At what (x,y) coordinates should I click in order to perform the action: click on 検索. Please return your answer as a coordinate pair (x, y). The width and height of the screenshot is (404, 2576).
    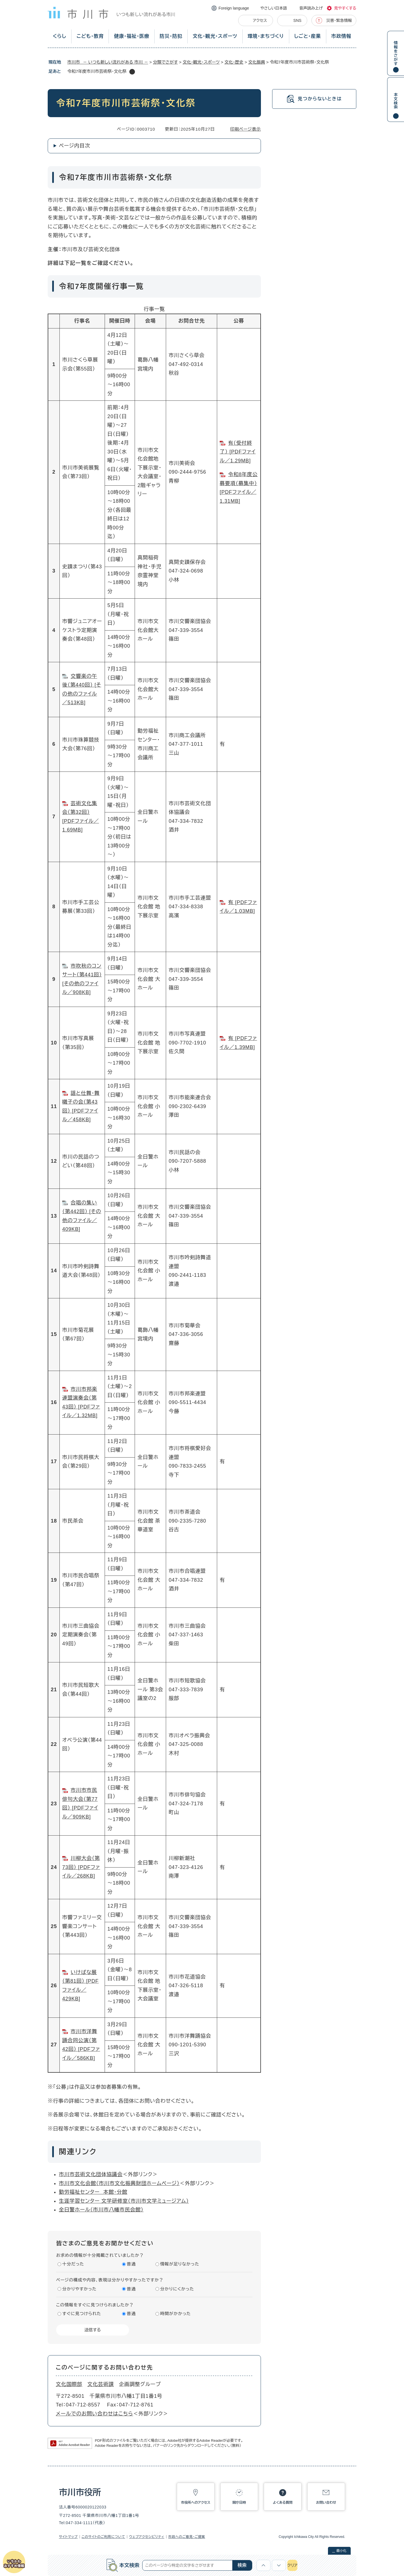
    Looking at the image, I should click on (242, 2565).